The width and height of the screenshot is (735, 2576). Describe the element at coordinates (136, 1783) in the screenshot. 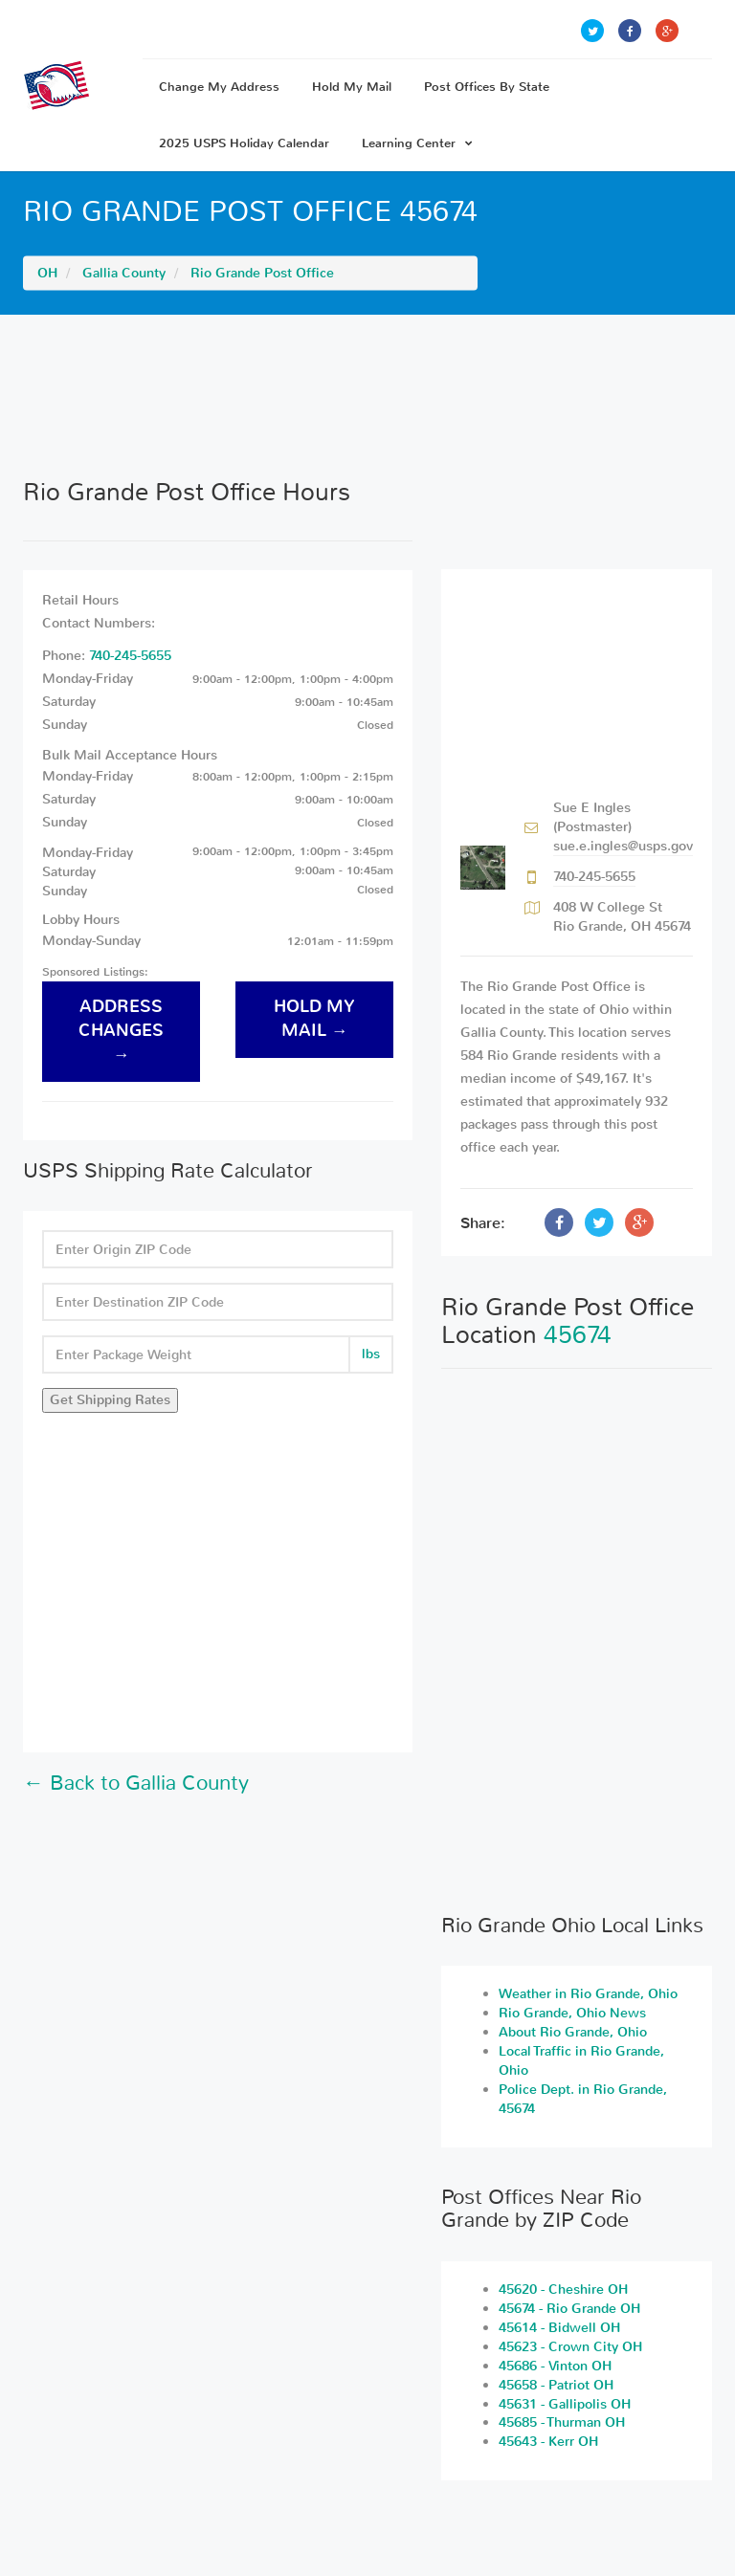

I see `← Back to Gallia County` at that location.